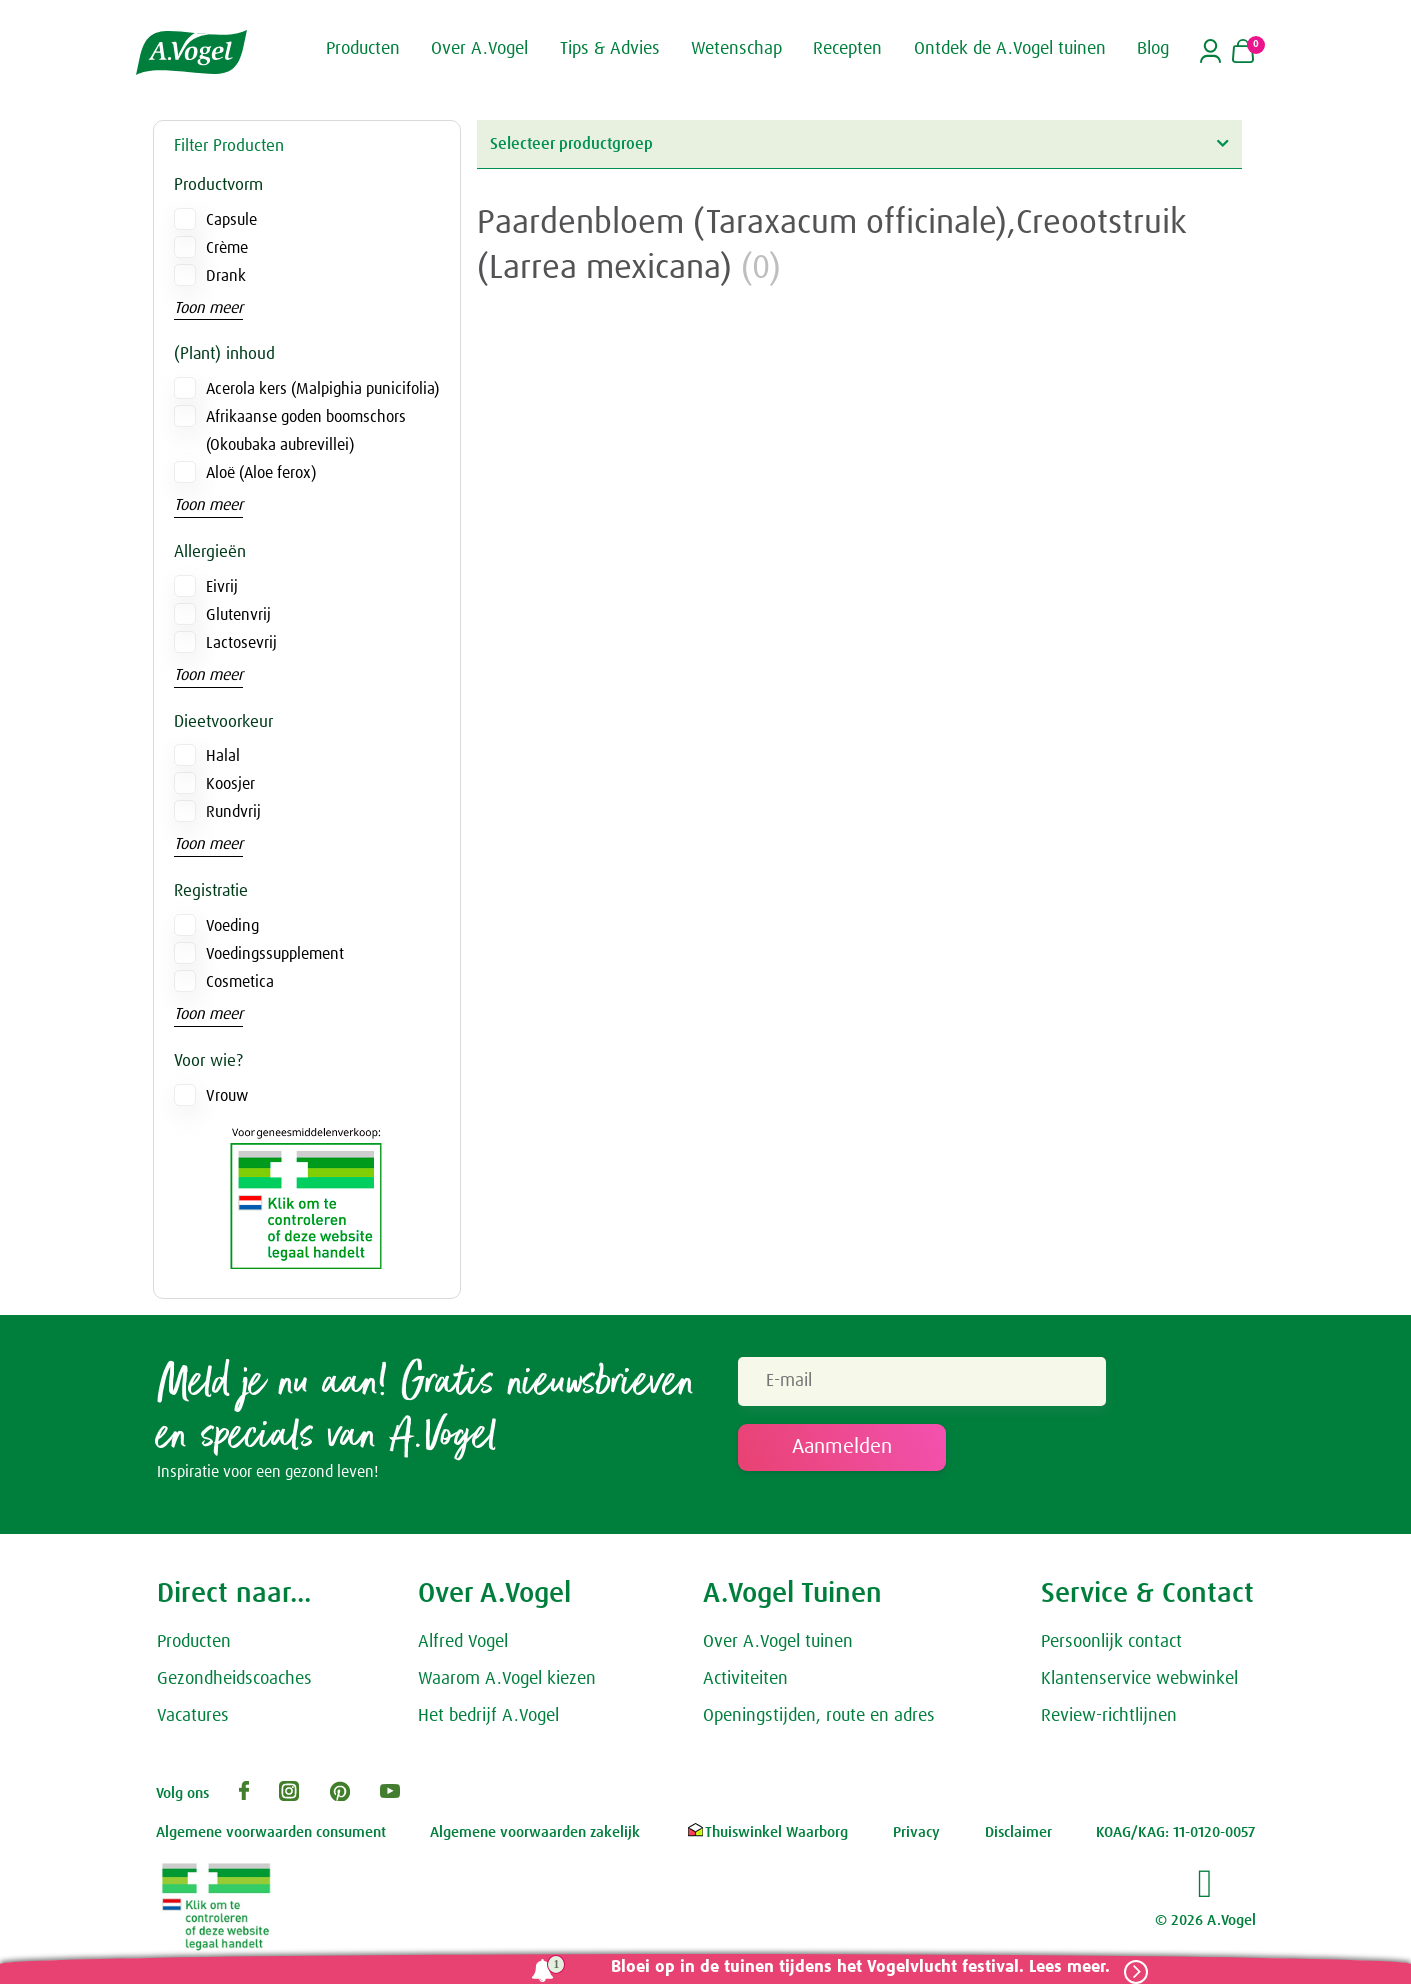  What do you see at coordinates (778, 1647) in the screenshot?
I see `Over A.Vogel tuinen` at bounding box center [778, 1647].